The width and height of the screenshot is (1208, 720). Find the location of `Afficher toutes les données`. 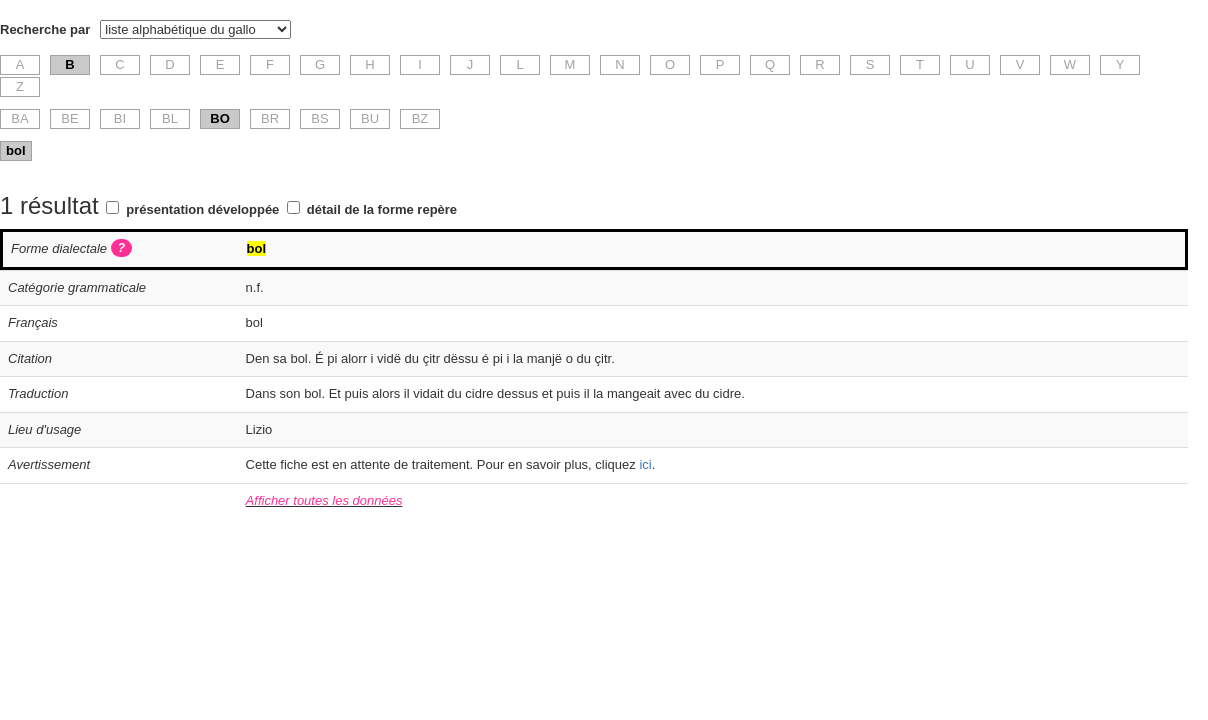

Afficher toutes les données is located at coordinates (324, 500).